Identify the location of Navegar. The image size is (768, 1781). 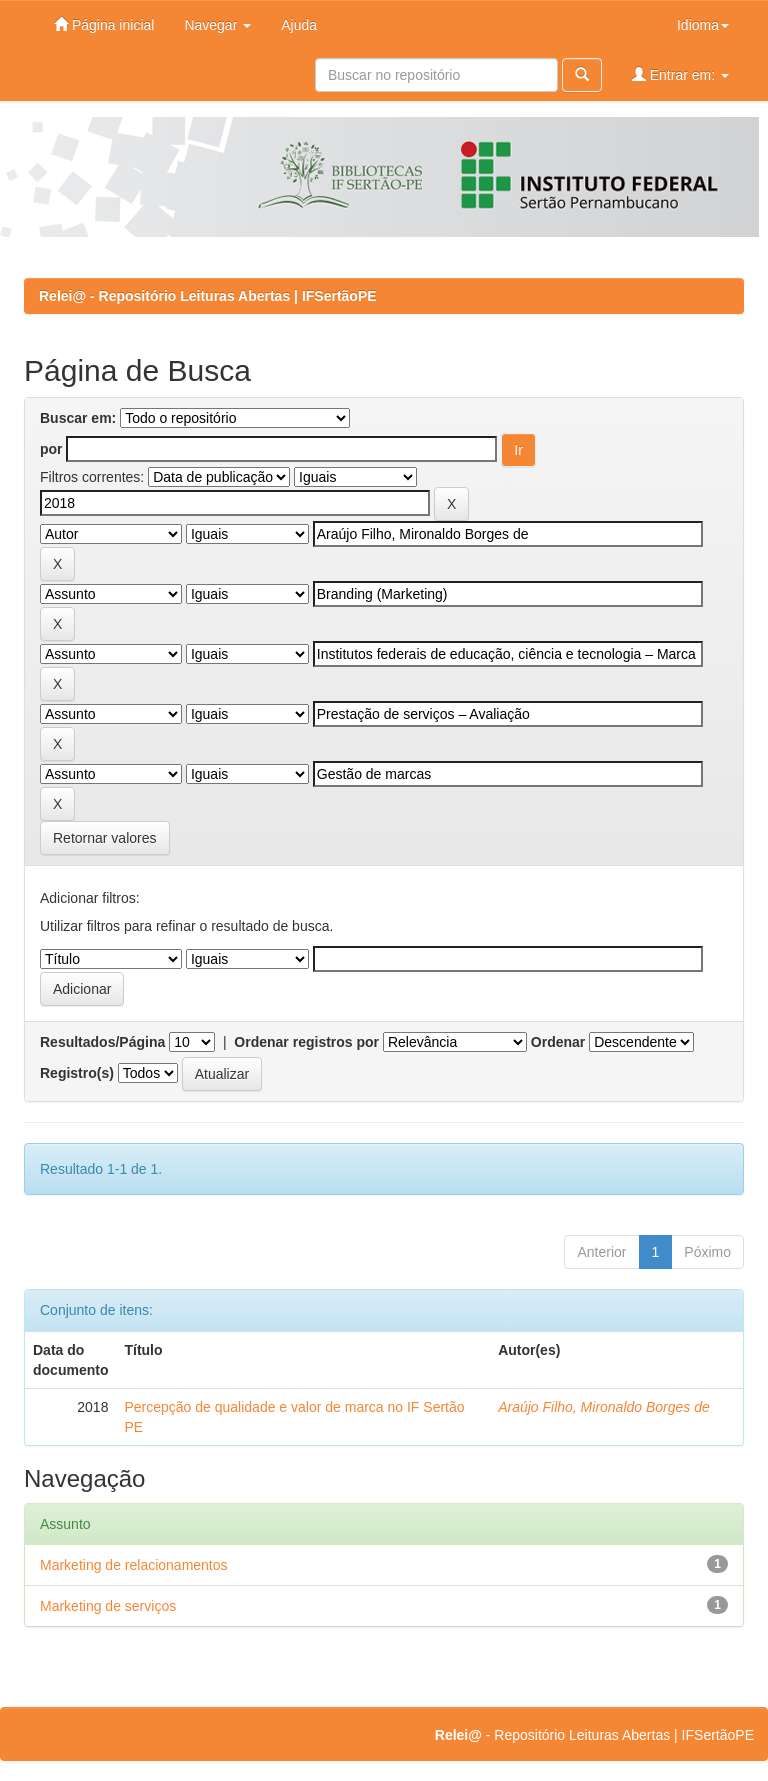
(217, 25).